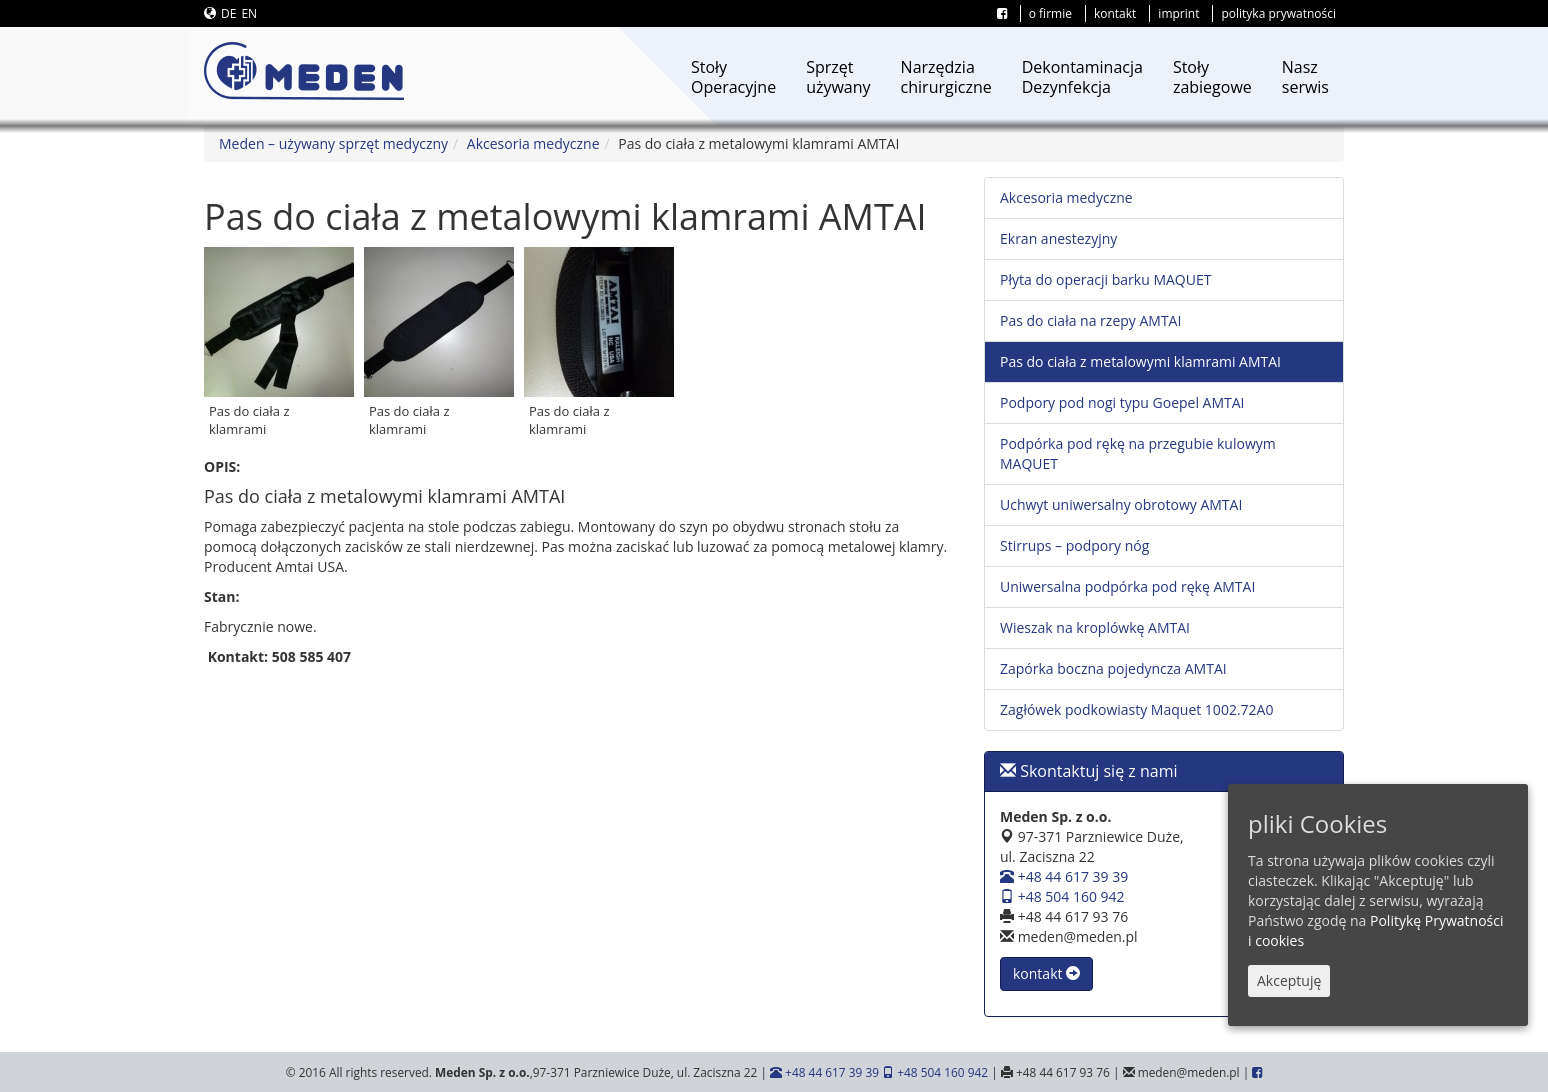 The width and height of the screenshot is (1548, 1092). Describe the element at coordinates (946, 77) in the screenshot. I see `Narzędziachirurgiczne` at that location.